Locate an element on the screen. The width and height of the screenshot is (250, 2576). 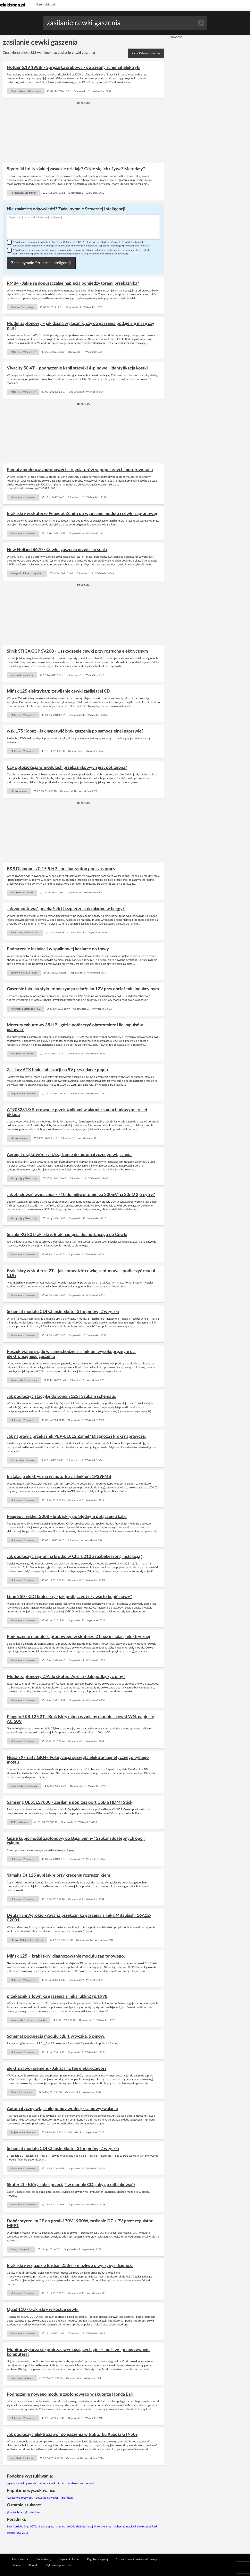
Mińsk 125 elektryka/przewijanie cewki zasilającej CDI is located at coordinates (59, 691).